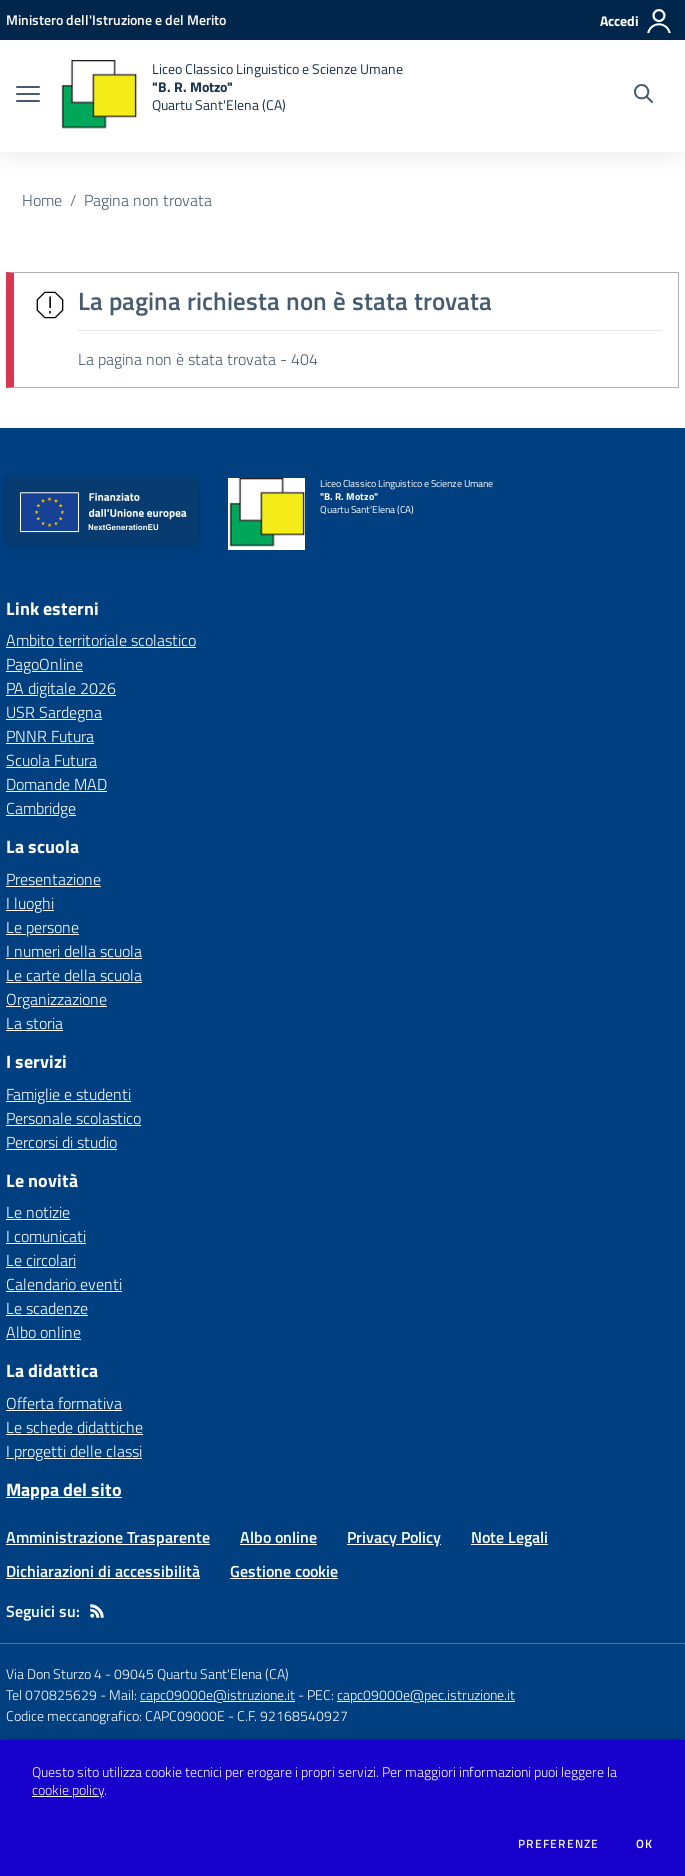 The height and width of the screenshot is (1876, 685). Describe the element at coordinates (51, 760) in the screenshot. I see `Scuola Futura [Scuola Futura - link esterno - apertura nuova scheda]` at that location.